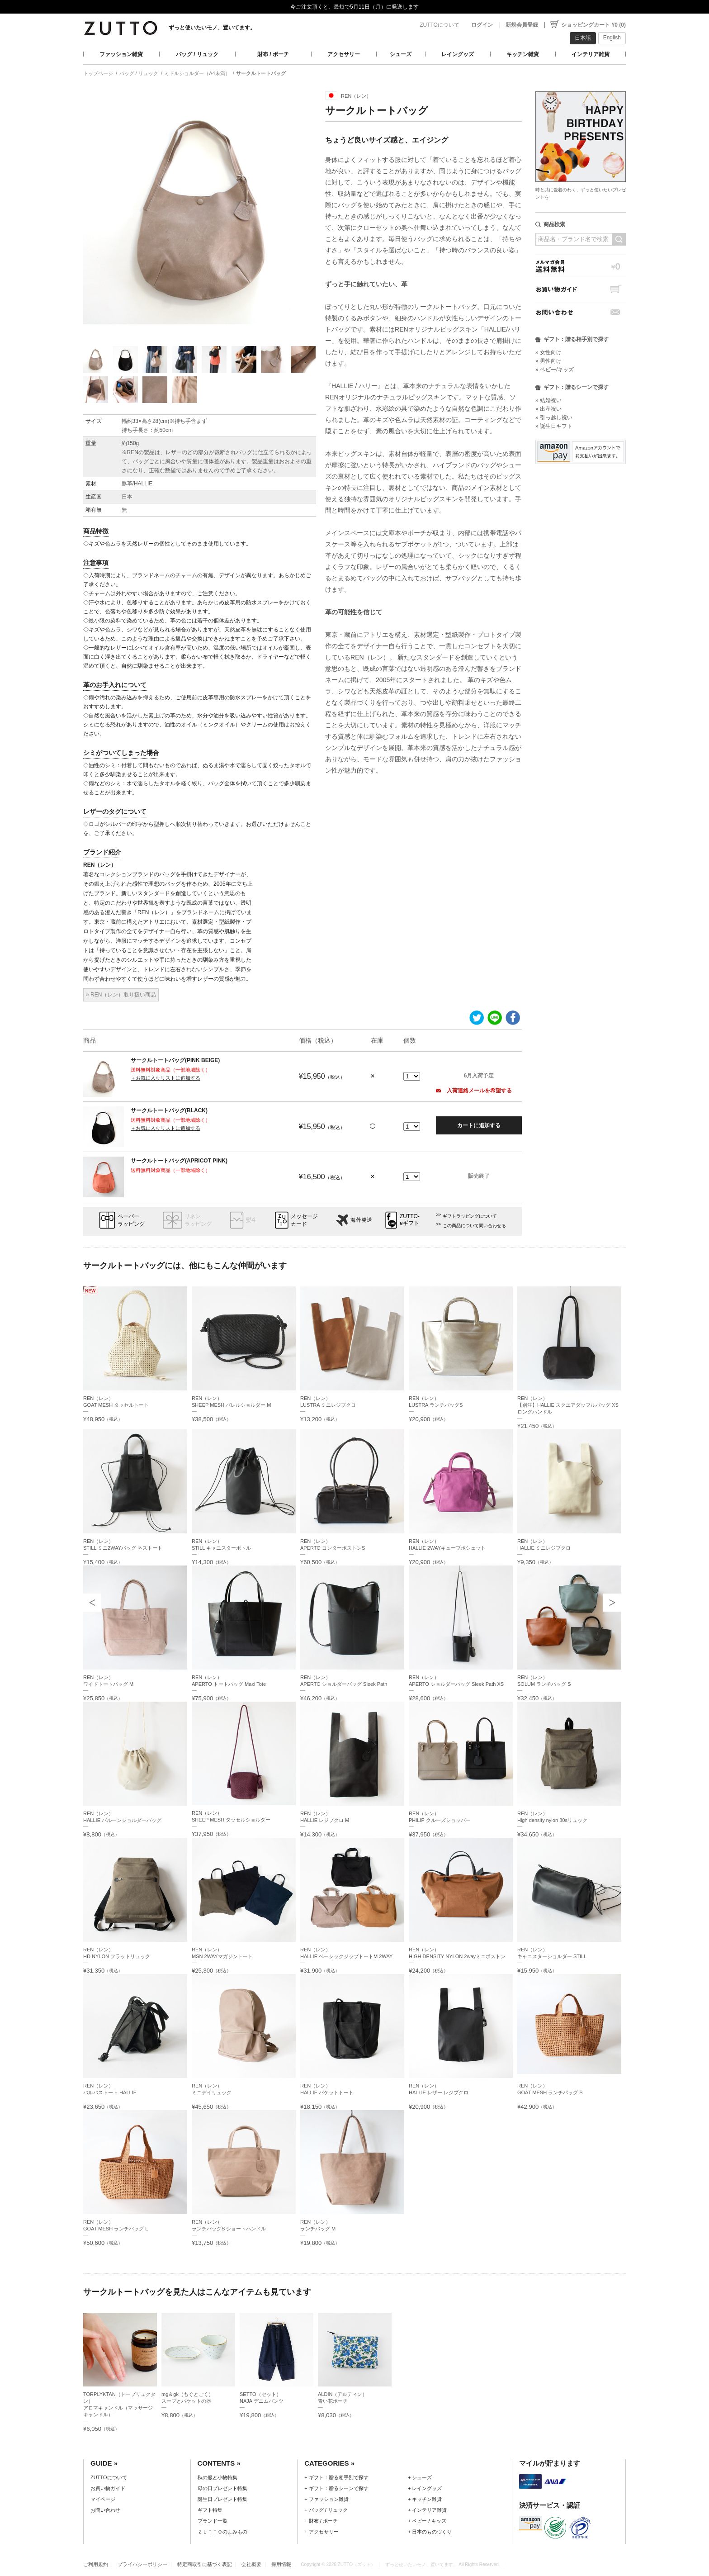 The image size is (709, 2576). What do you see at coordinates (212, 27) in the screenshot?
I see `ずっと使いたいモノ、置いてます。` at bounding box center [212, 27].